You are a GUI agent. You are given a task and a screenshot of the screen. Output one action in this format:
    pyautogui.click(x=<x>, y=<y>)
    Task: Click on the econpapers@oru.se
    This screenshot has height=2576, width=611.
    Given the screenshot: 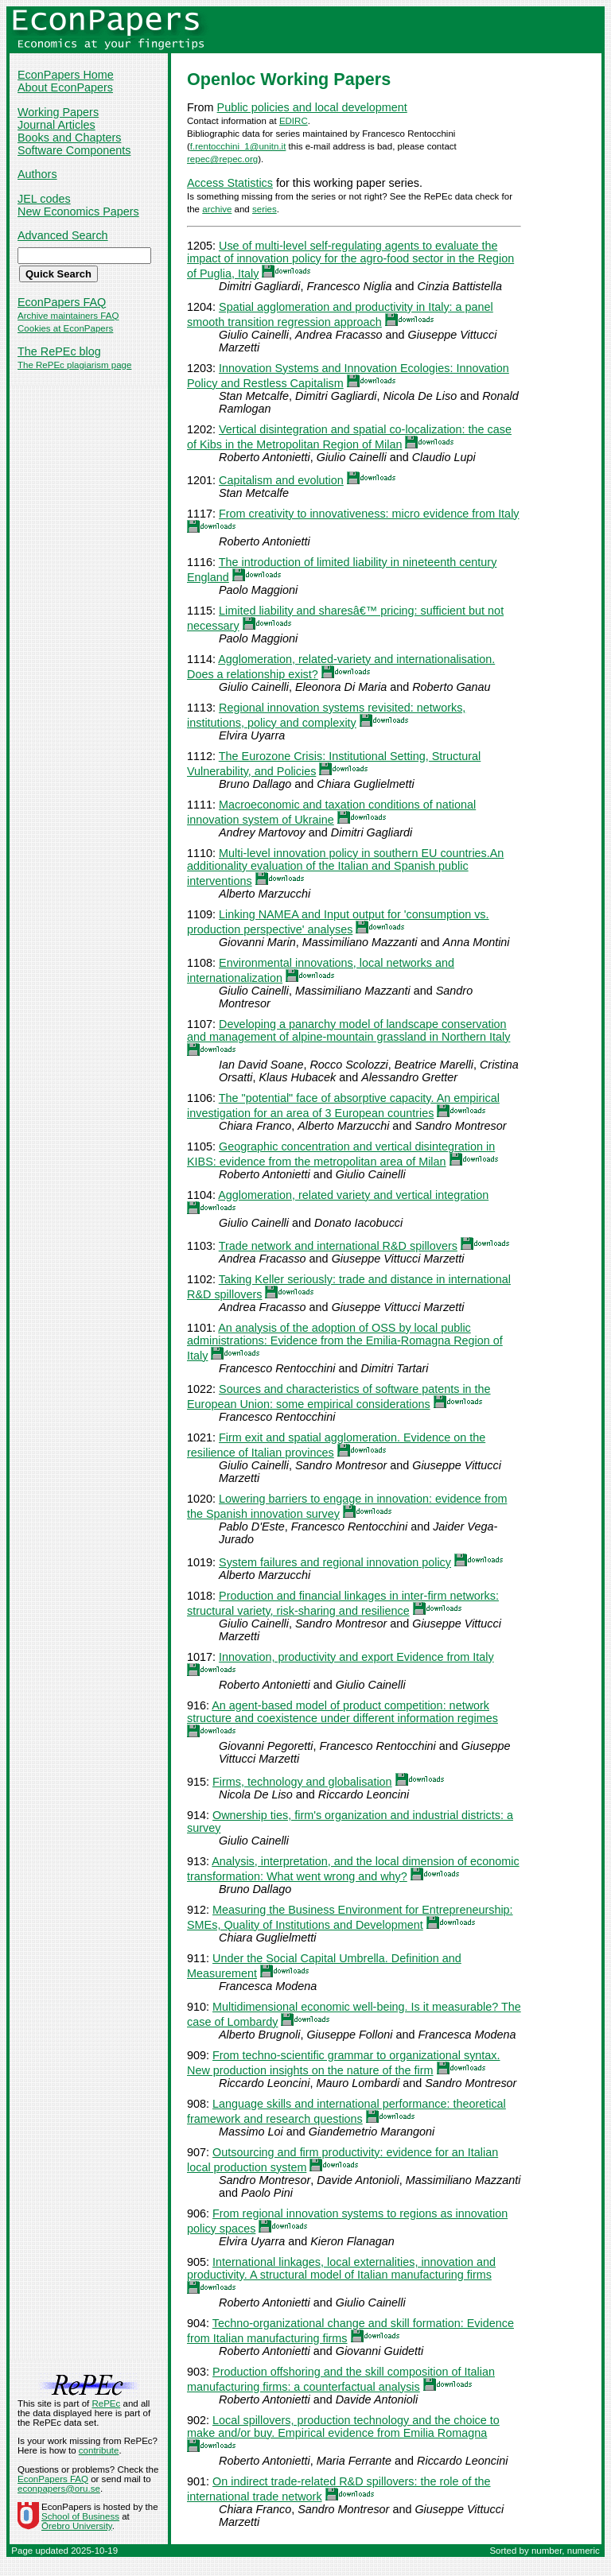 What is the action you would take?
    pyautogui.click(x=59, y=2488)
    